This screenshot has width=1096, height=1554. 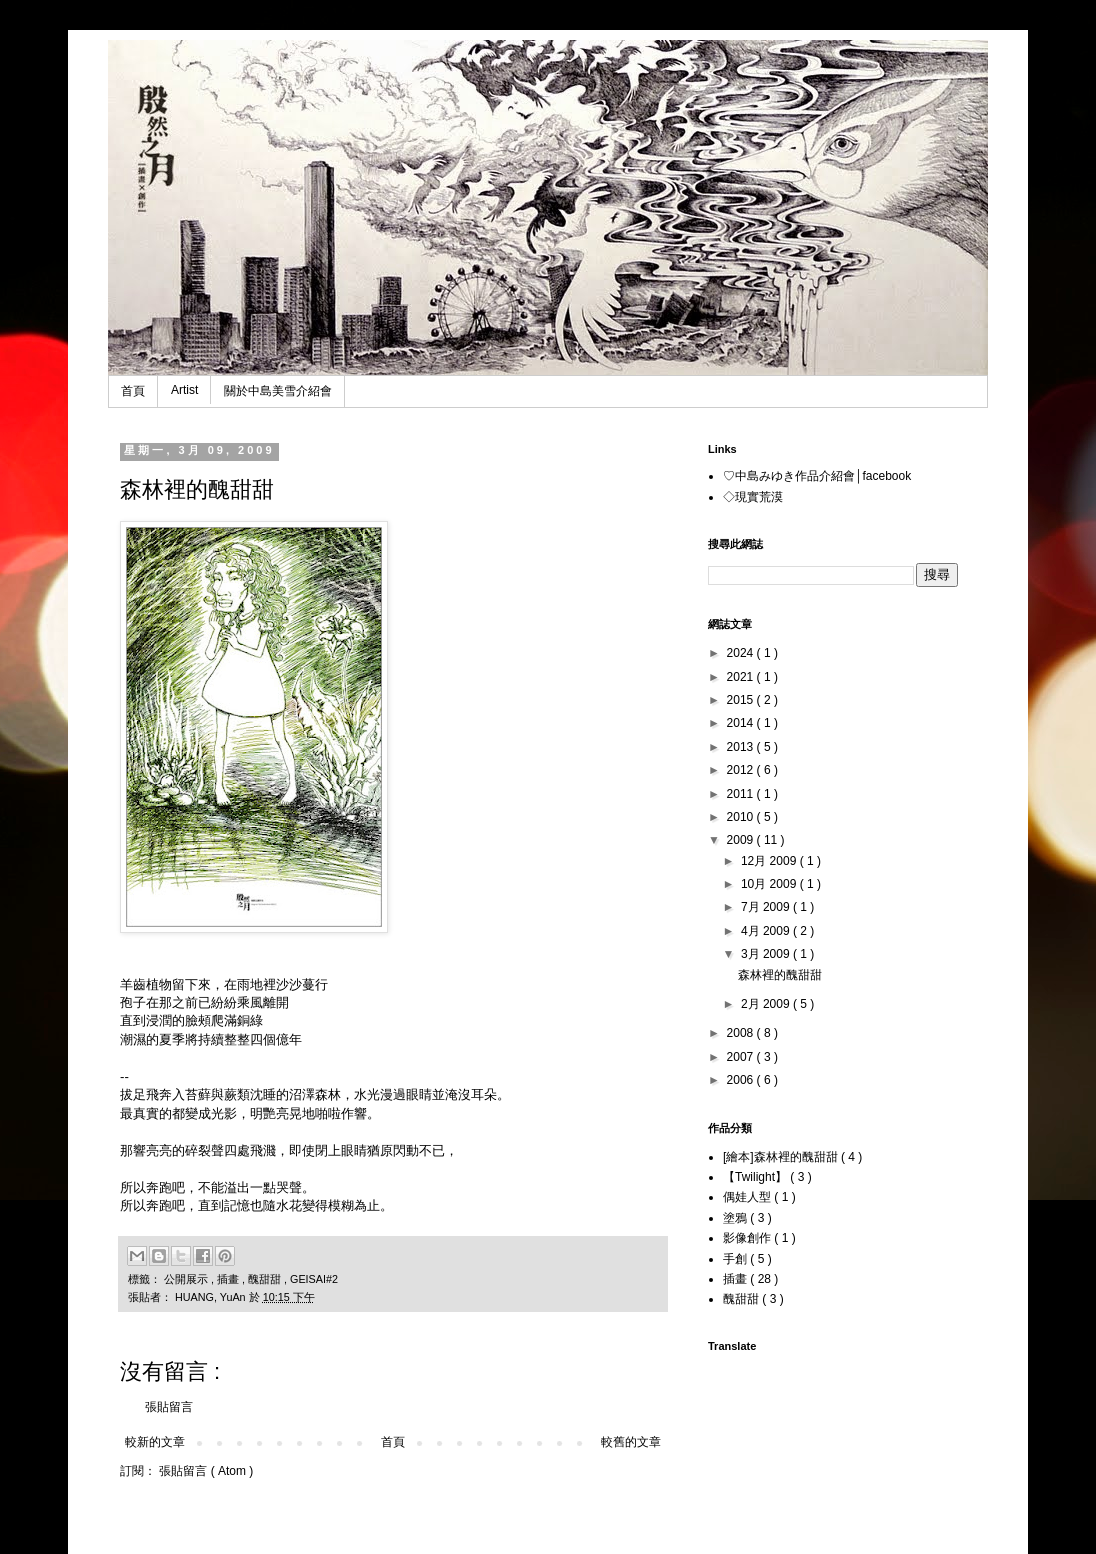 I want to click on 2021, so click(x=742, y=677).